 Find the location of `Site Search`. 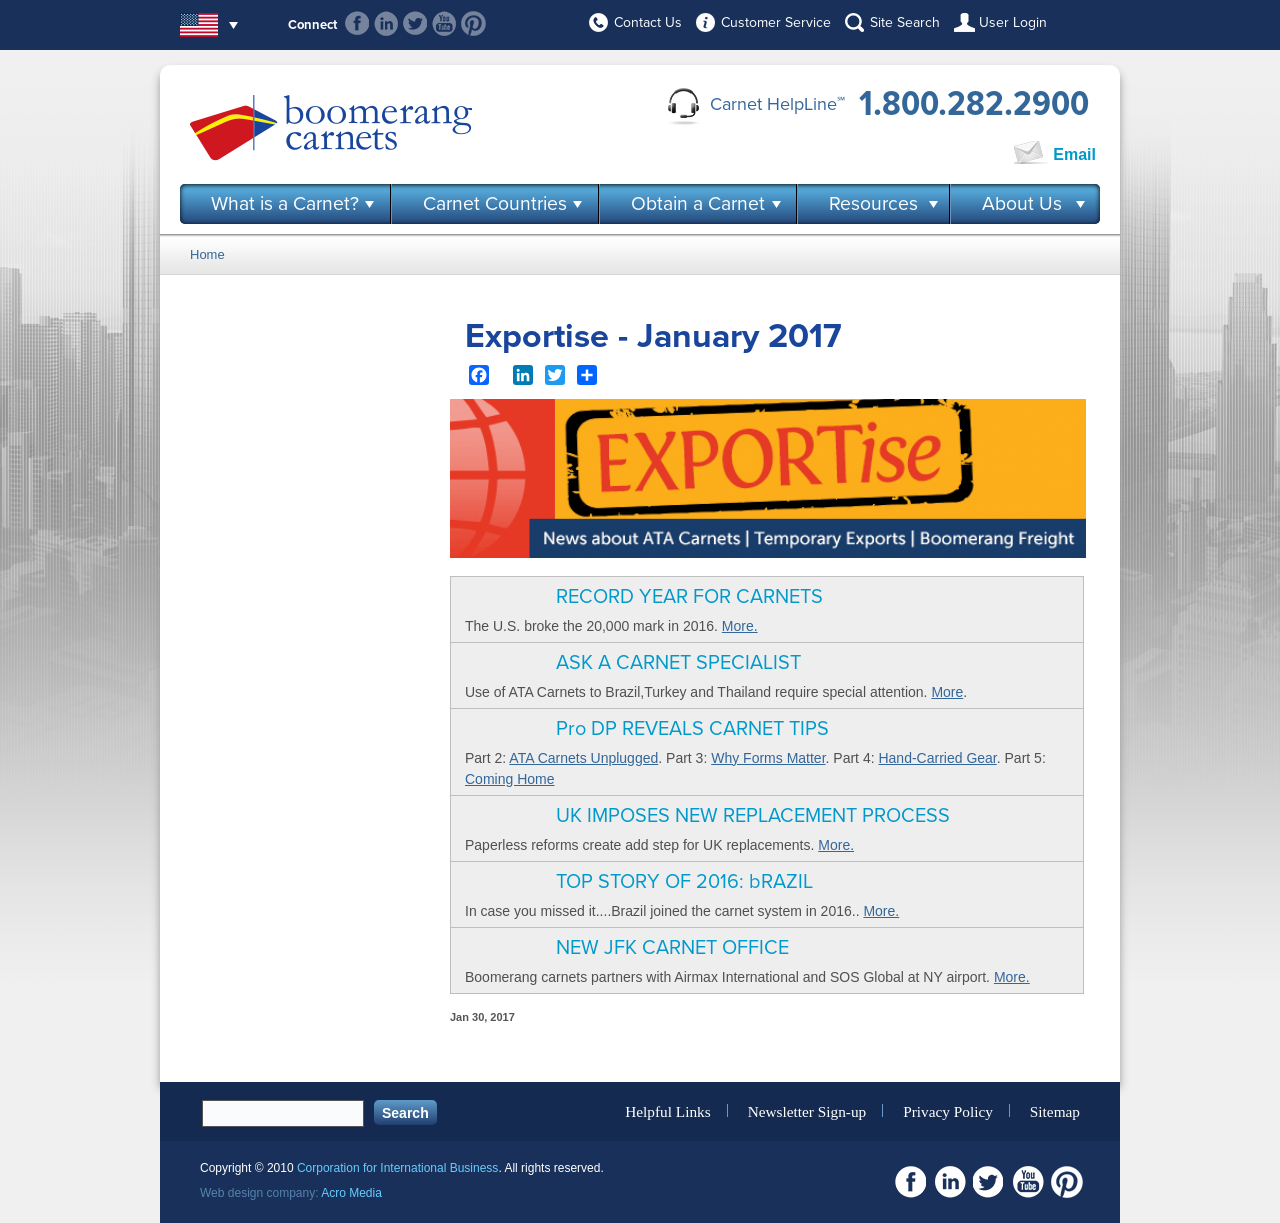

Site Search is located at coordinates (905, 22).